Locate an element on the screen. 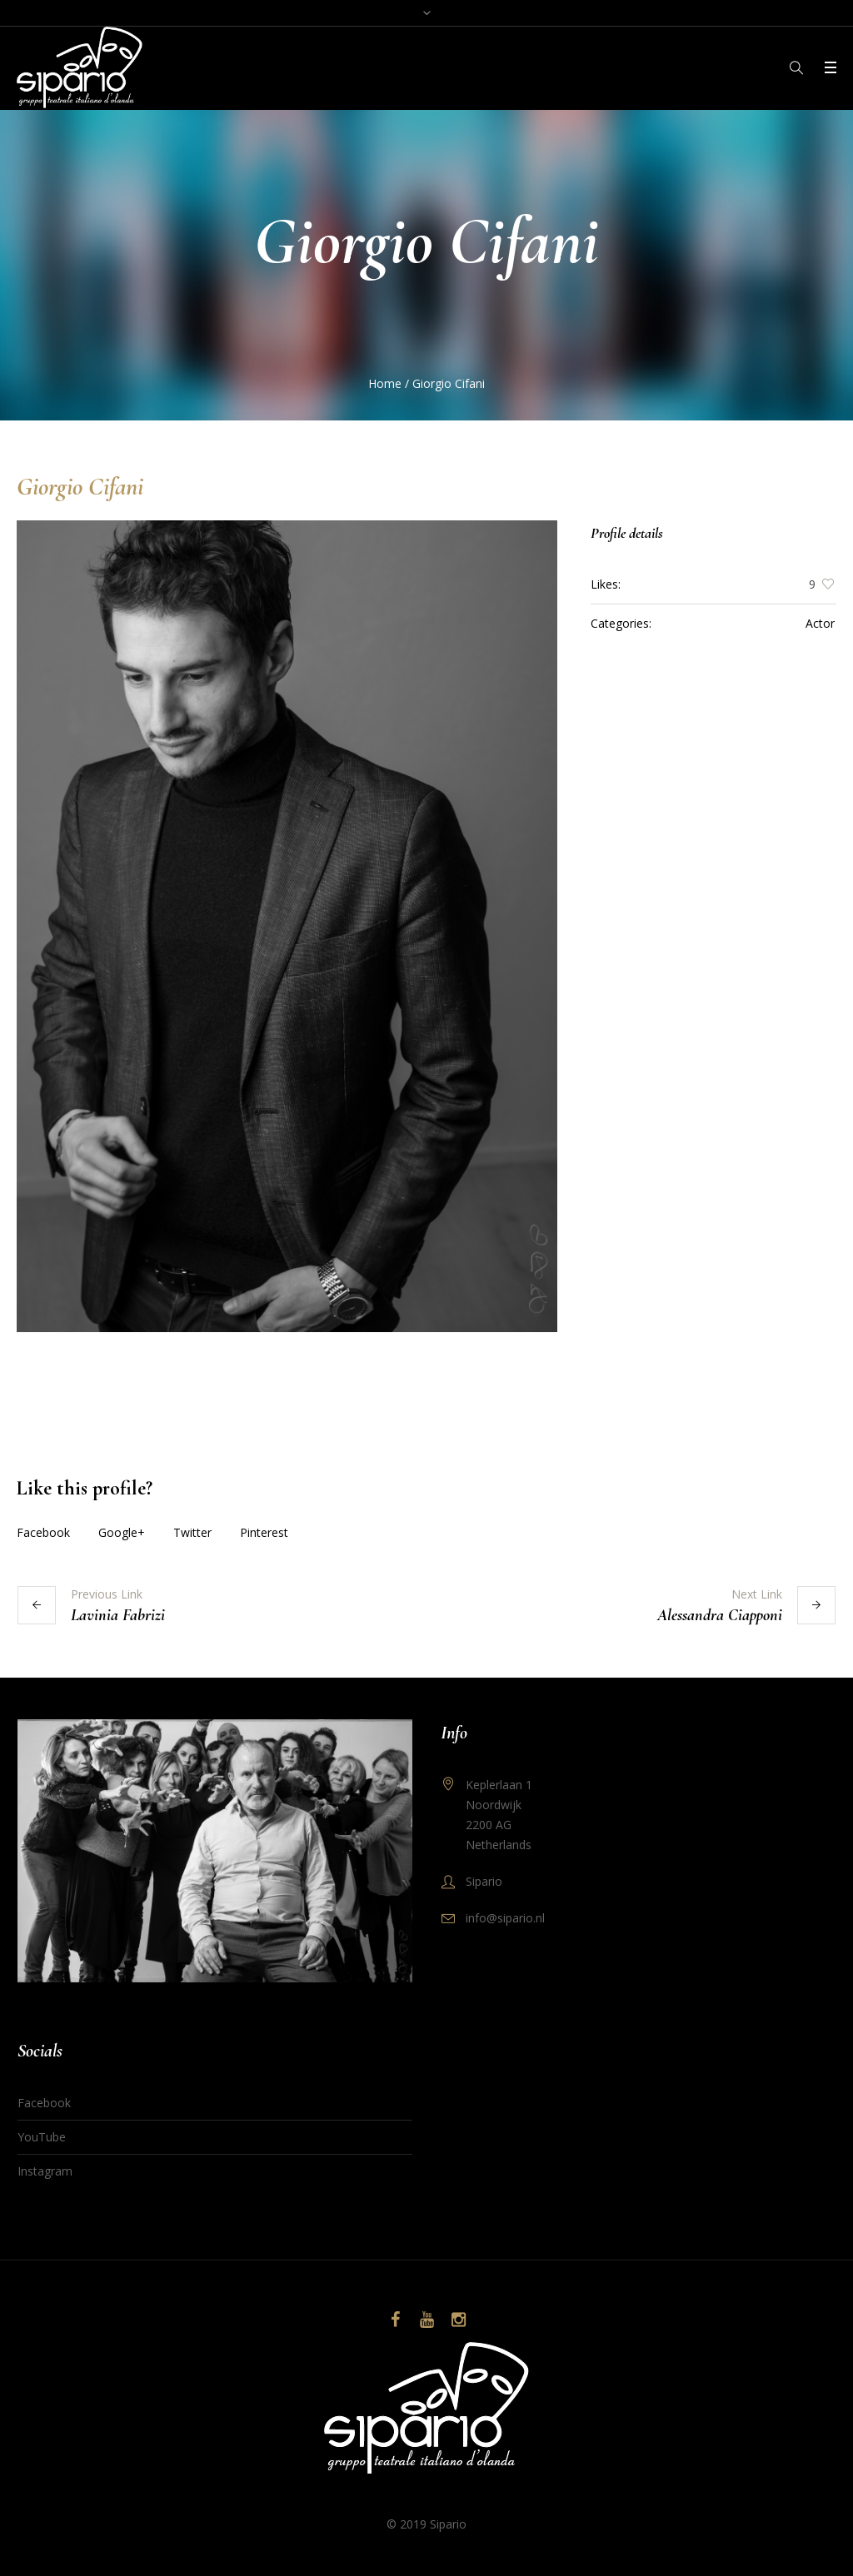  Google+ is located at coordinates (121, 1532).